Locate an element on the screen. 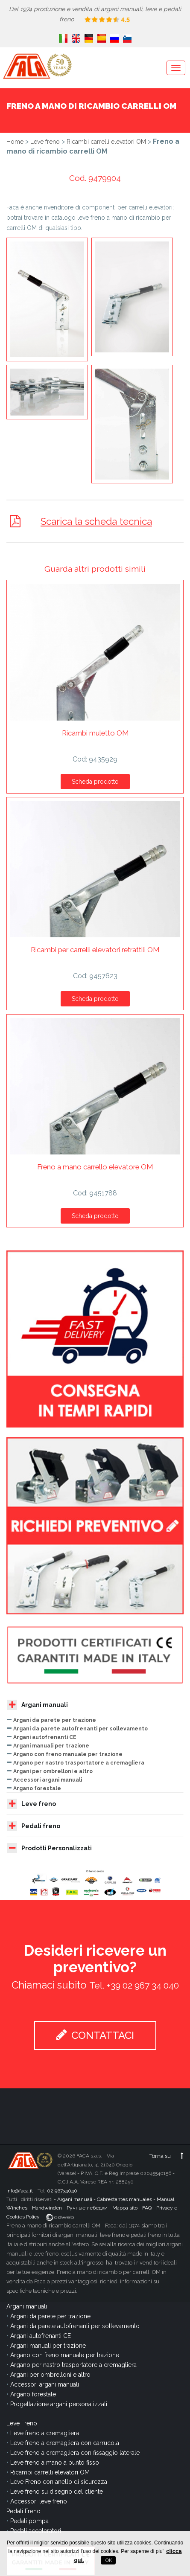 Image resolution: width=190 pixels, height=2576 pixels. Accessori argani manuali is located at coordinates (47, 1779).